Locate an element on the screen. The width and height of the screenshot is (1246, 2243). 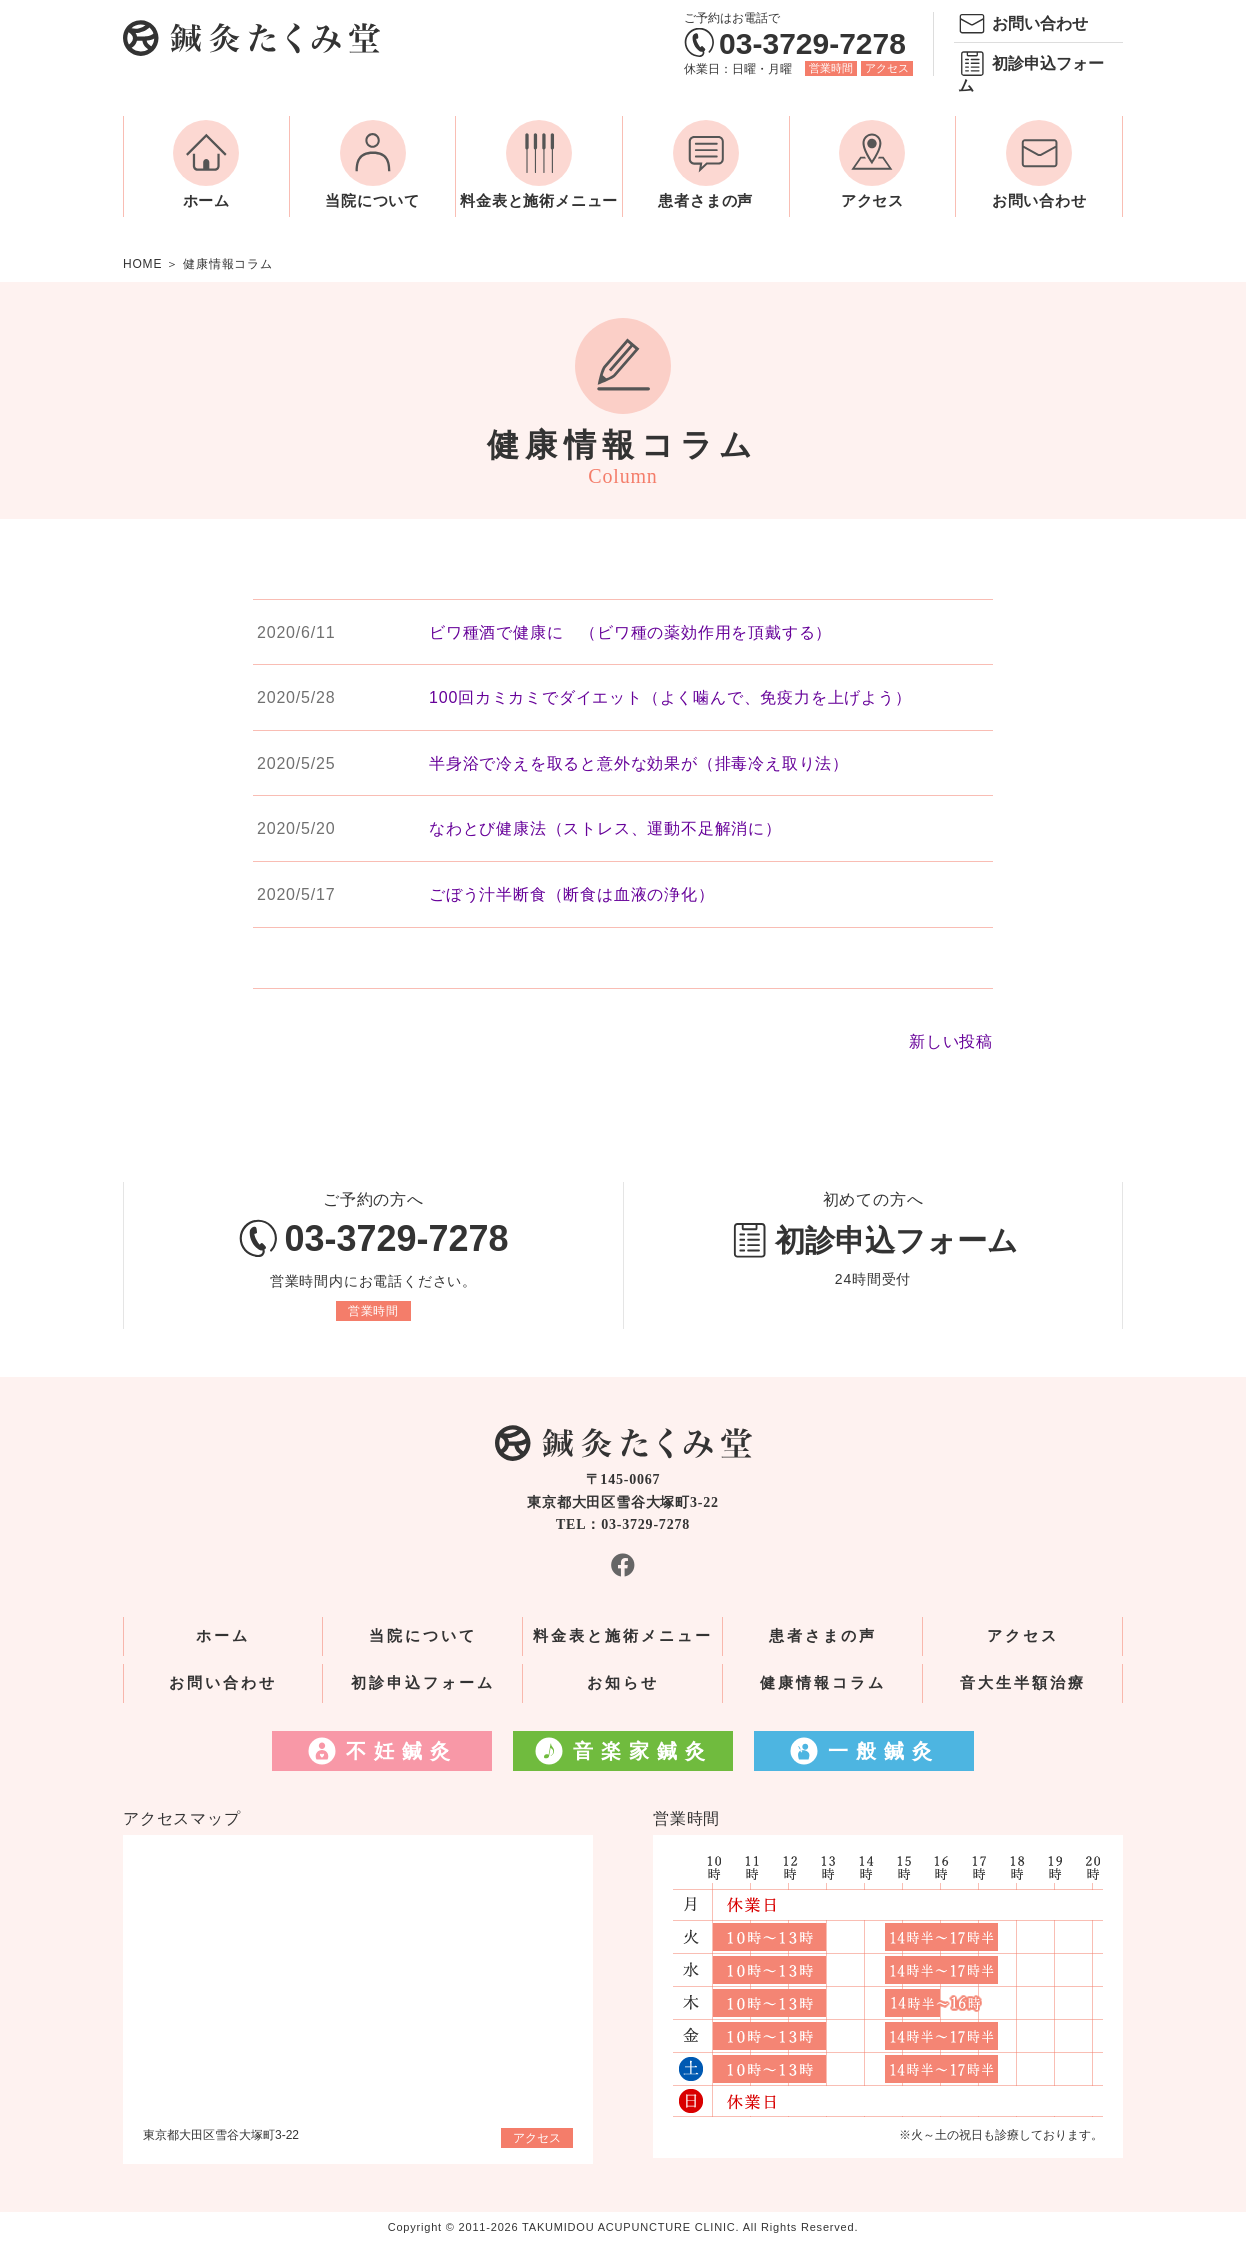
ホーム is located at coordinates (206, 201).